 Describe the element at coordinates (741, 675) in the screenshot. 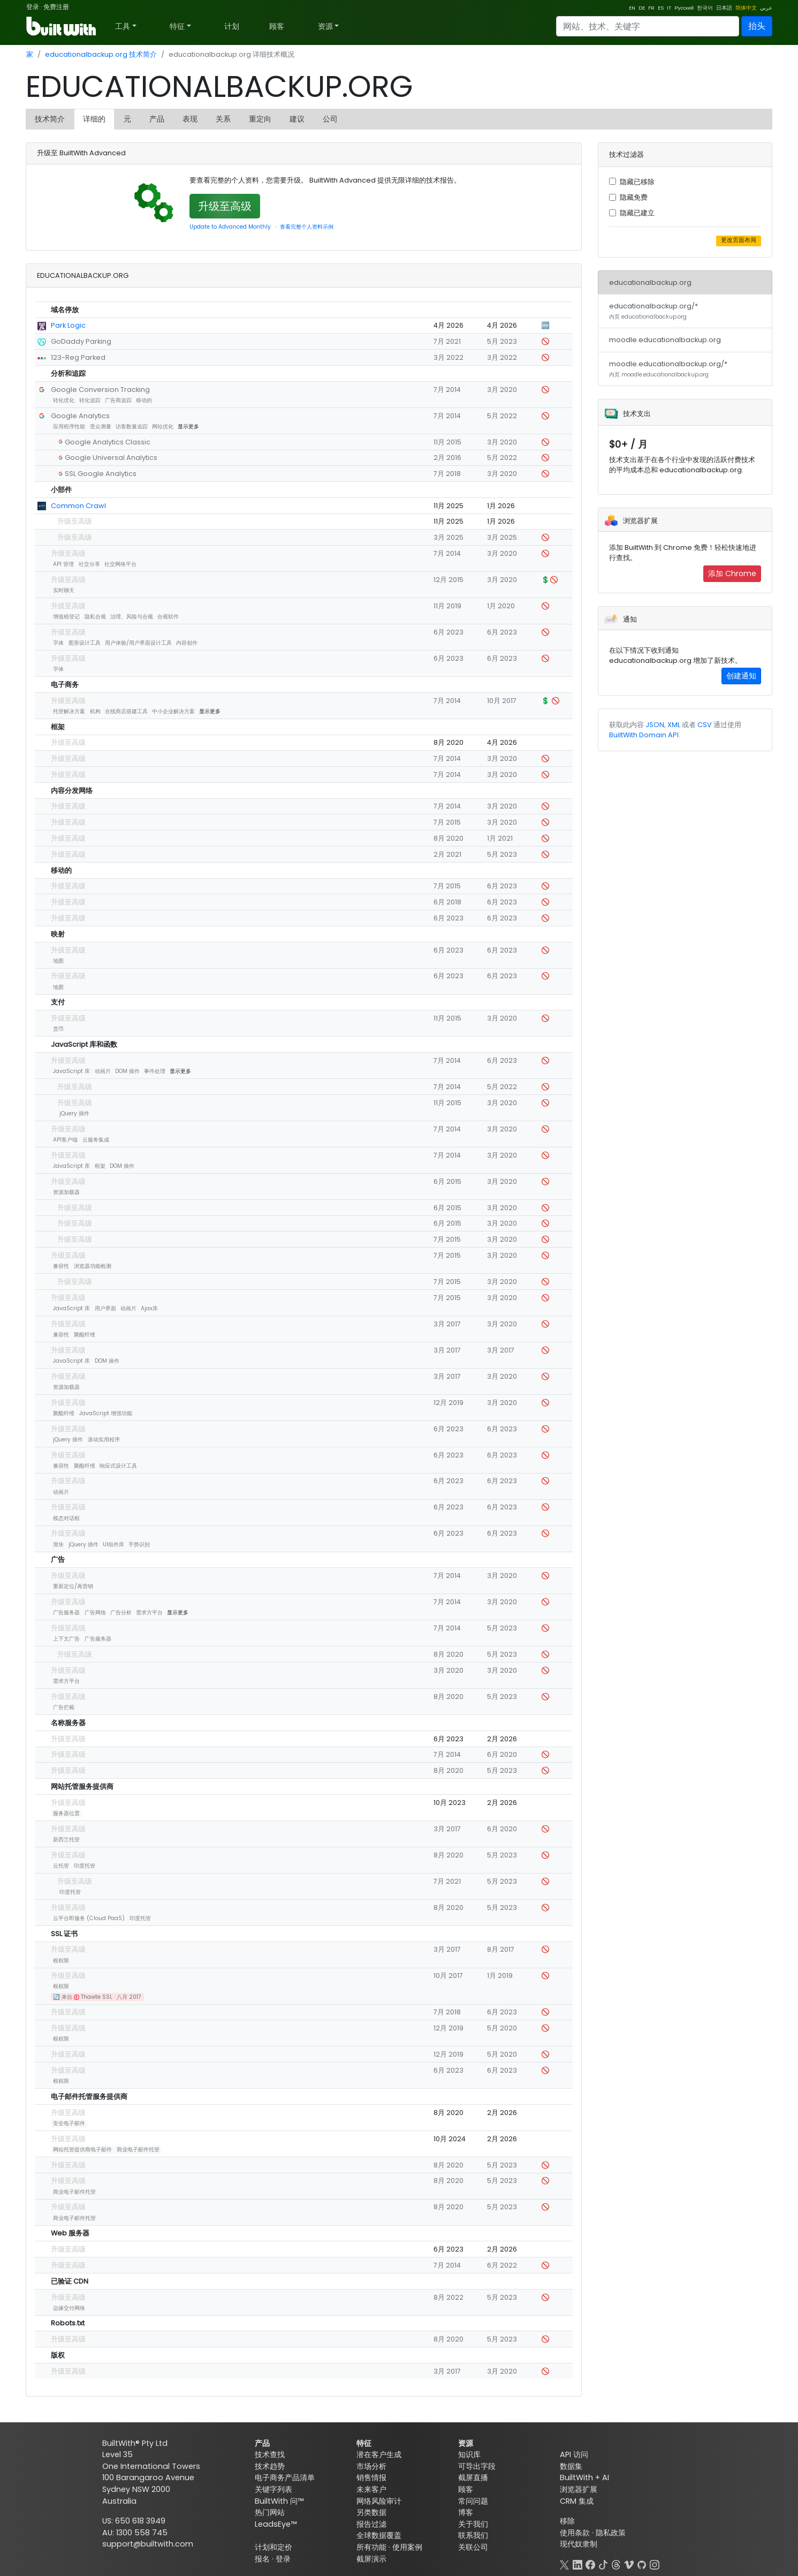

I see `创建通知` at that location.